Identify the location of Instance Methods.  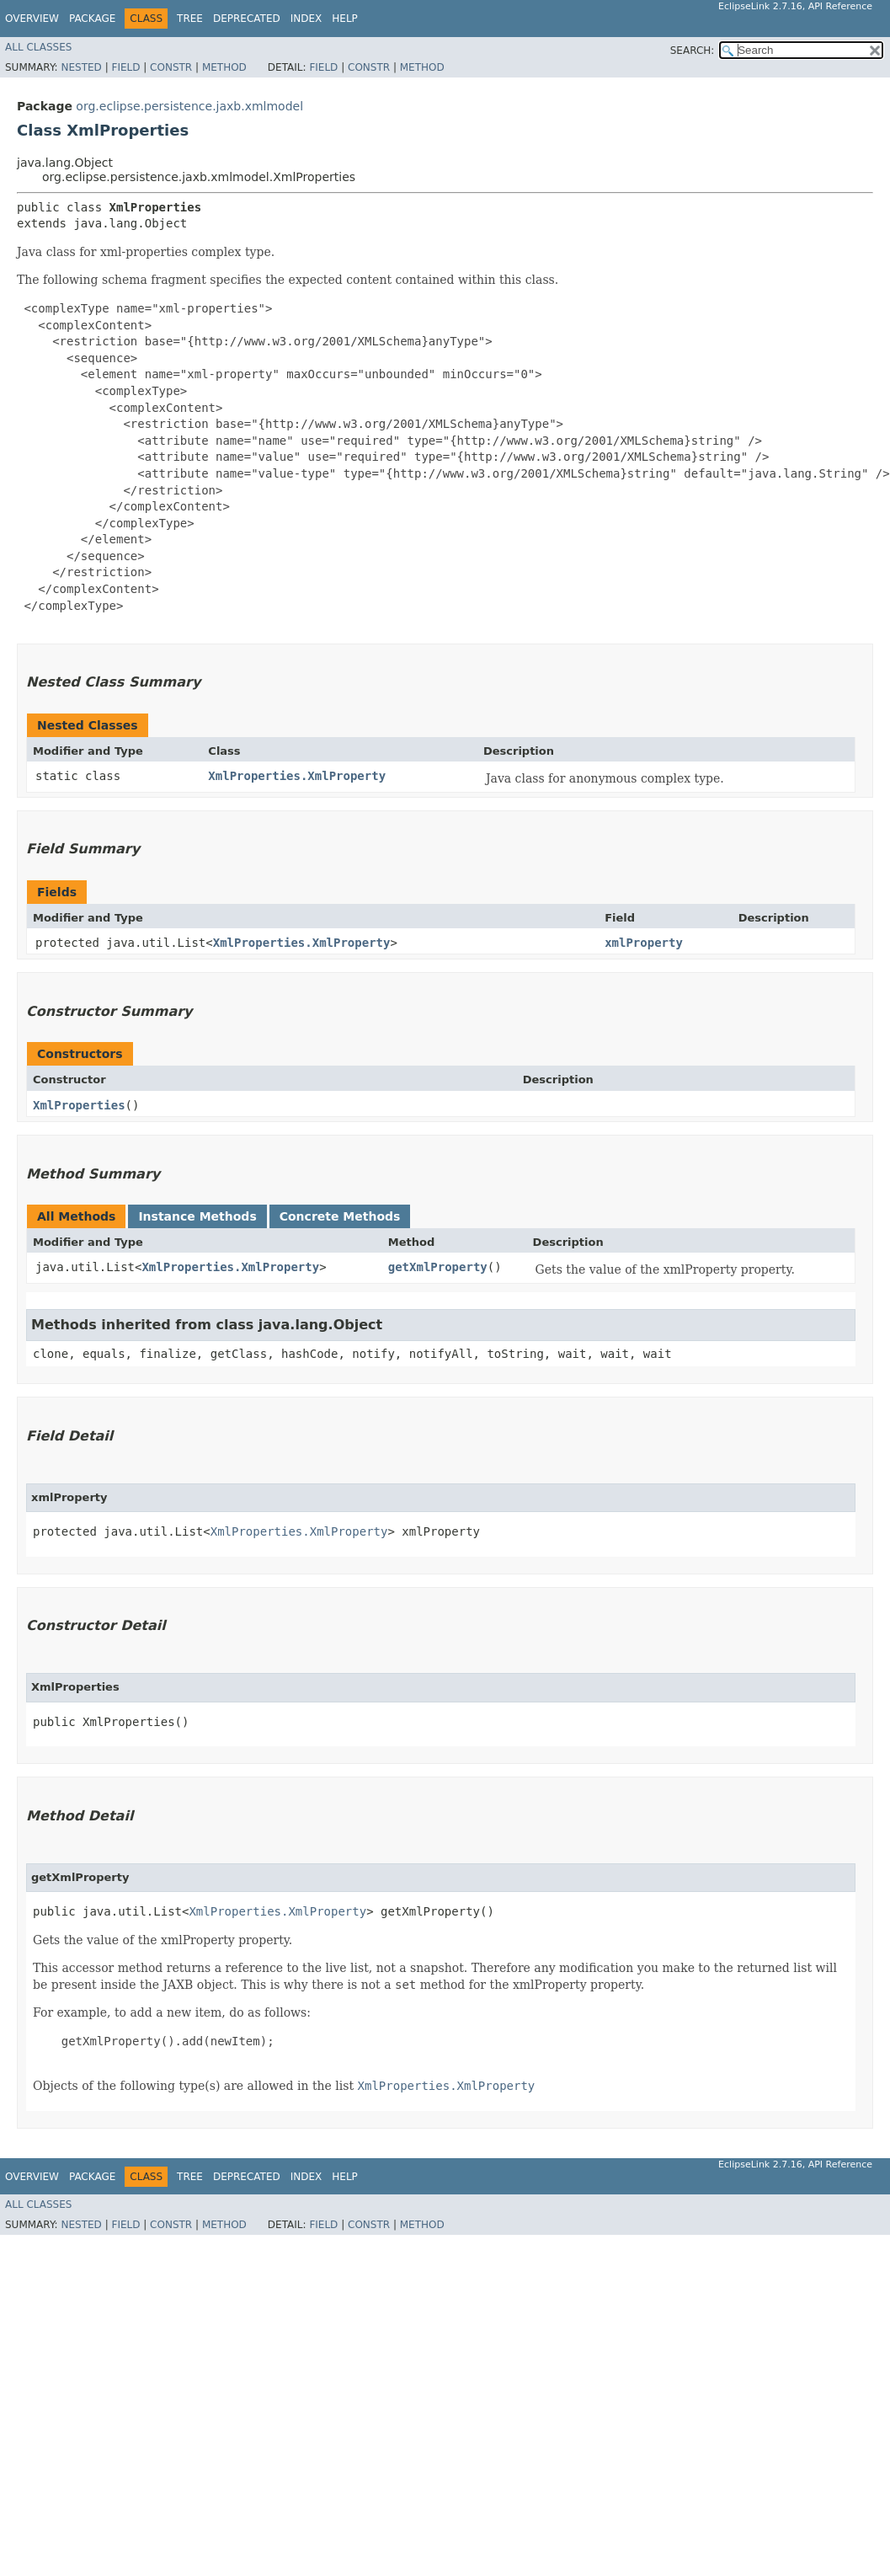
(197, 1216).